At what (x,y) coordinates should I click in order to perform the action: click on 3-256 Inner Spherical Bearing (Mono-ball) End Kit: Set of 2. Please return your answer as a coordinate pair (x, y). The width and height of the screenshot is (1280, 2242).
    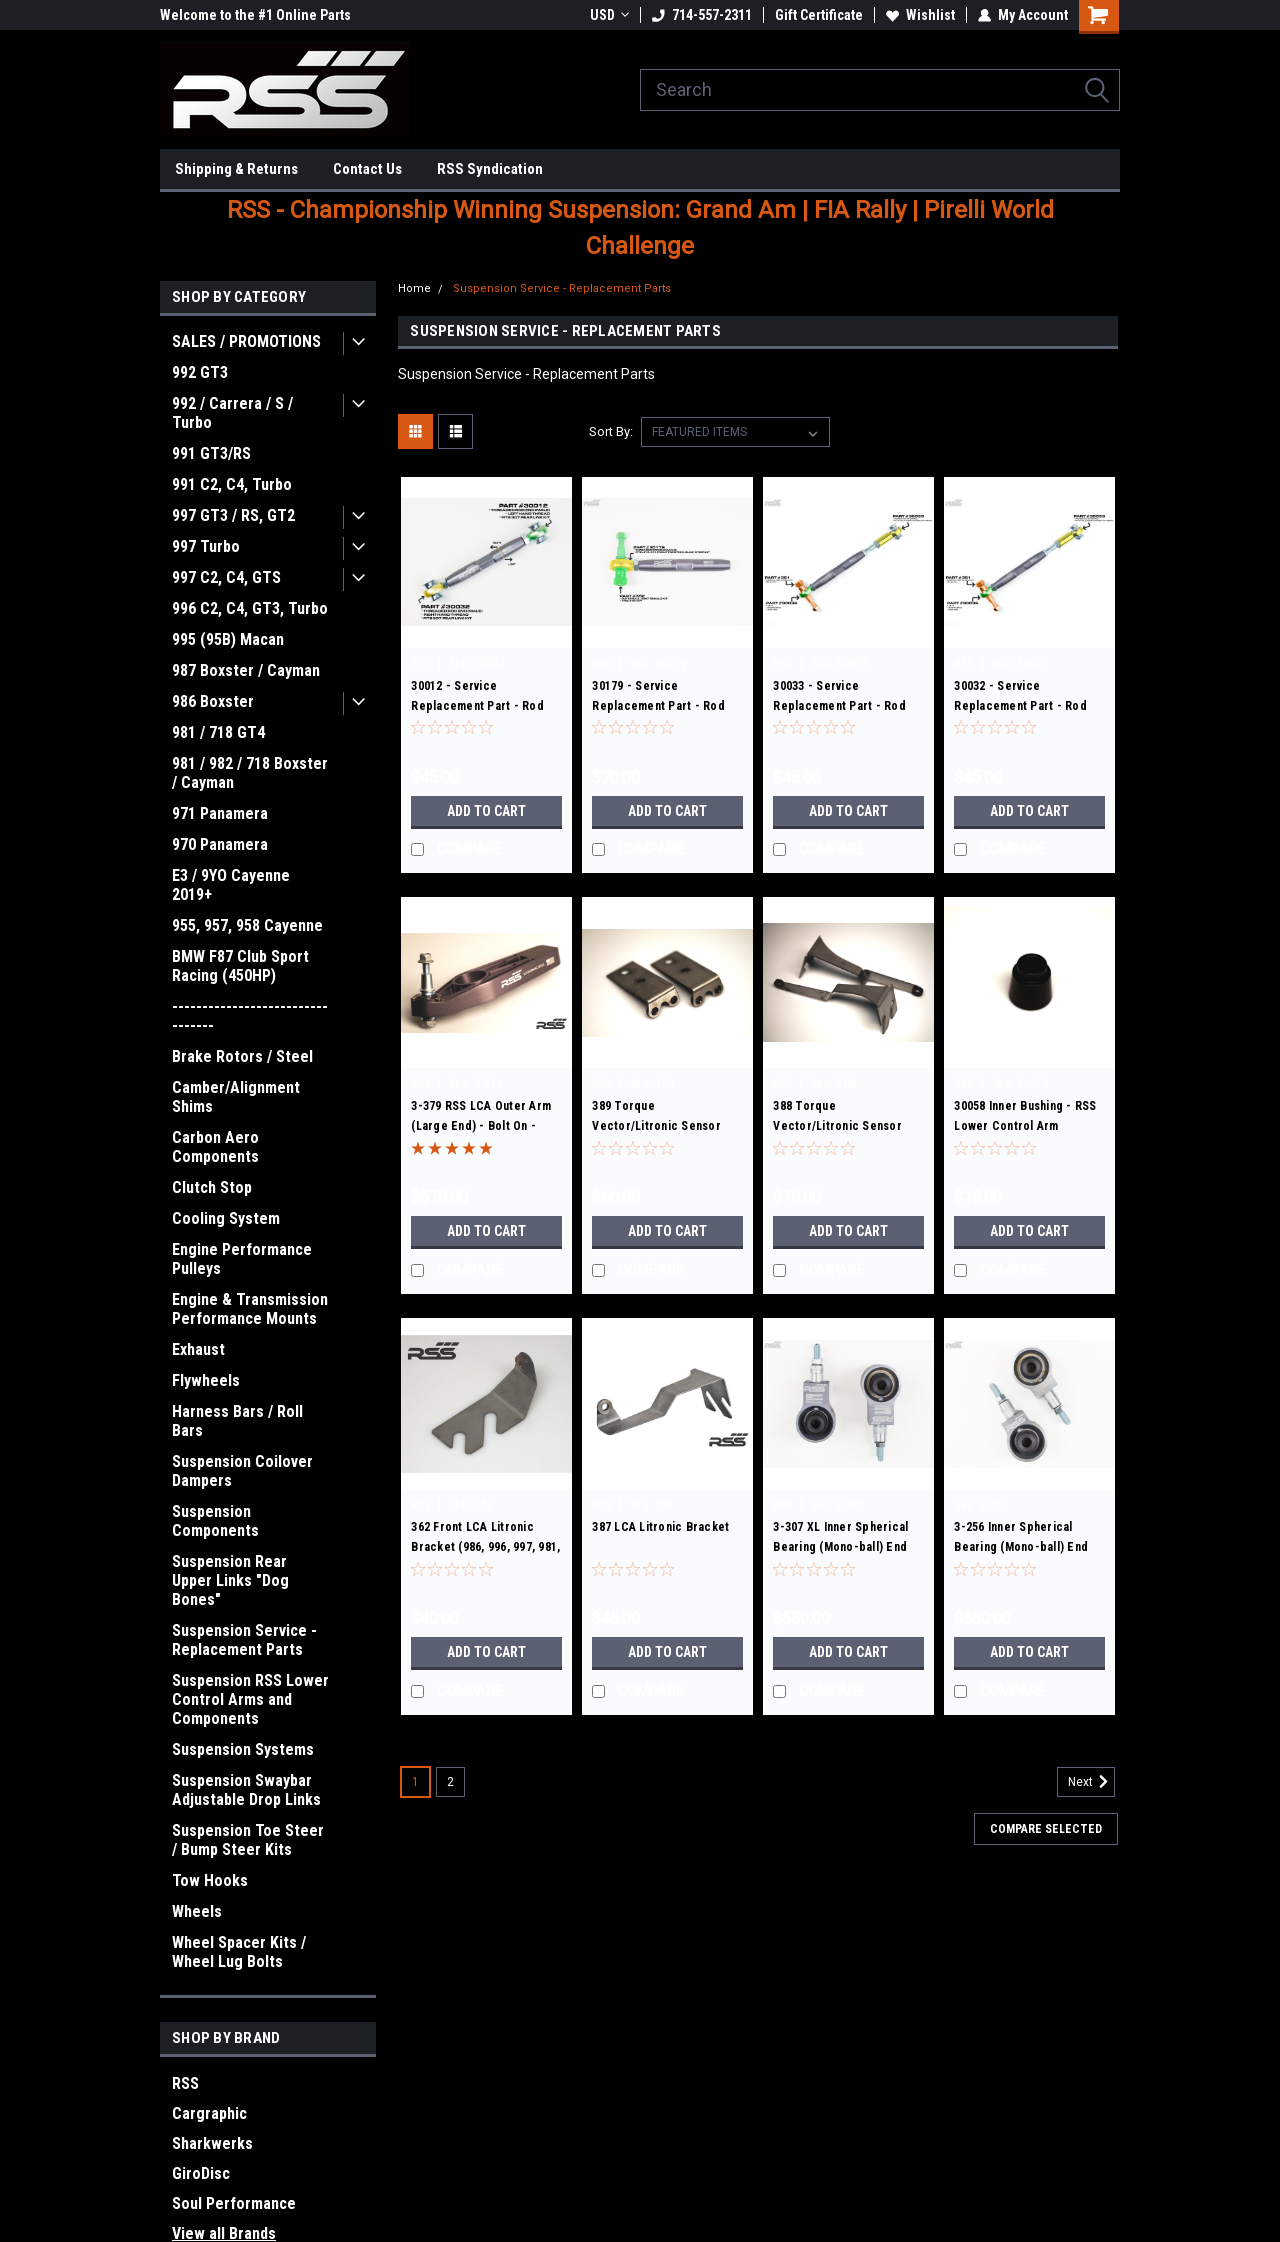
    Looking at the image, I should click on (1021, 1547).